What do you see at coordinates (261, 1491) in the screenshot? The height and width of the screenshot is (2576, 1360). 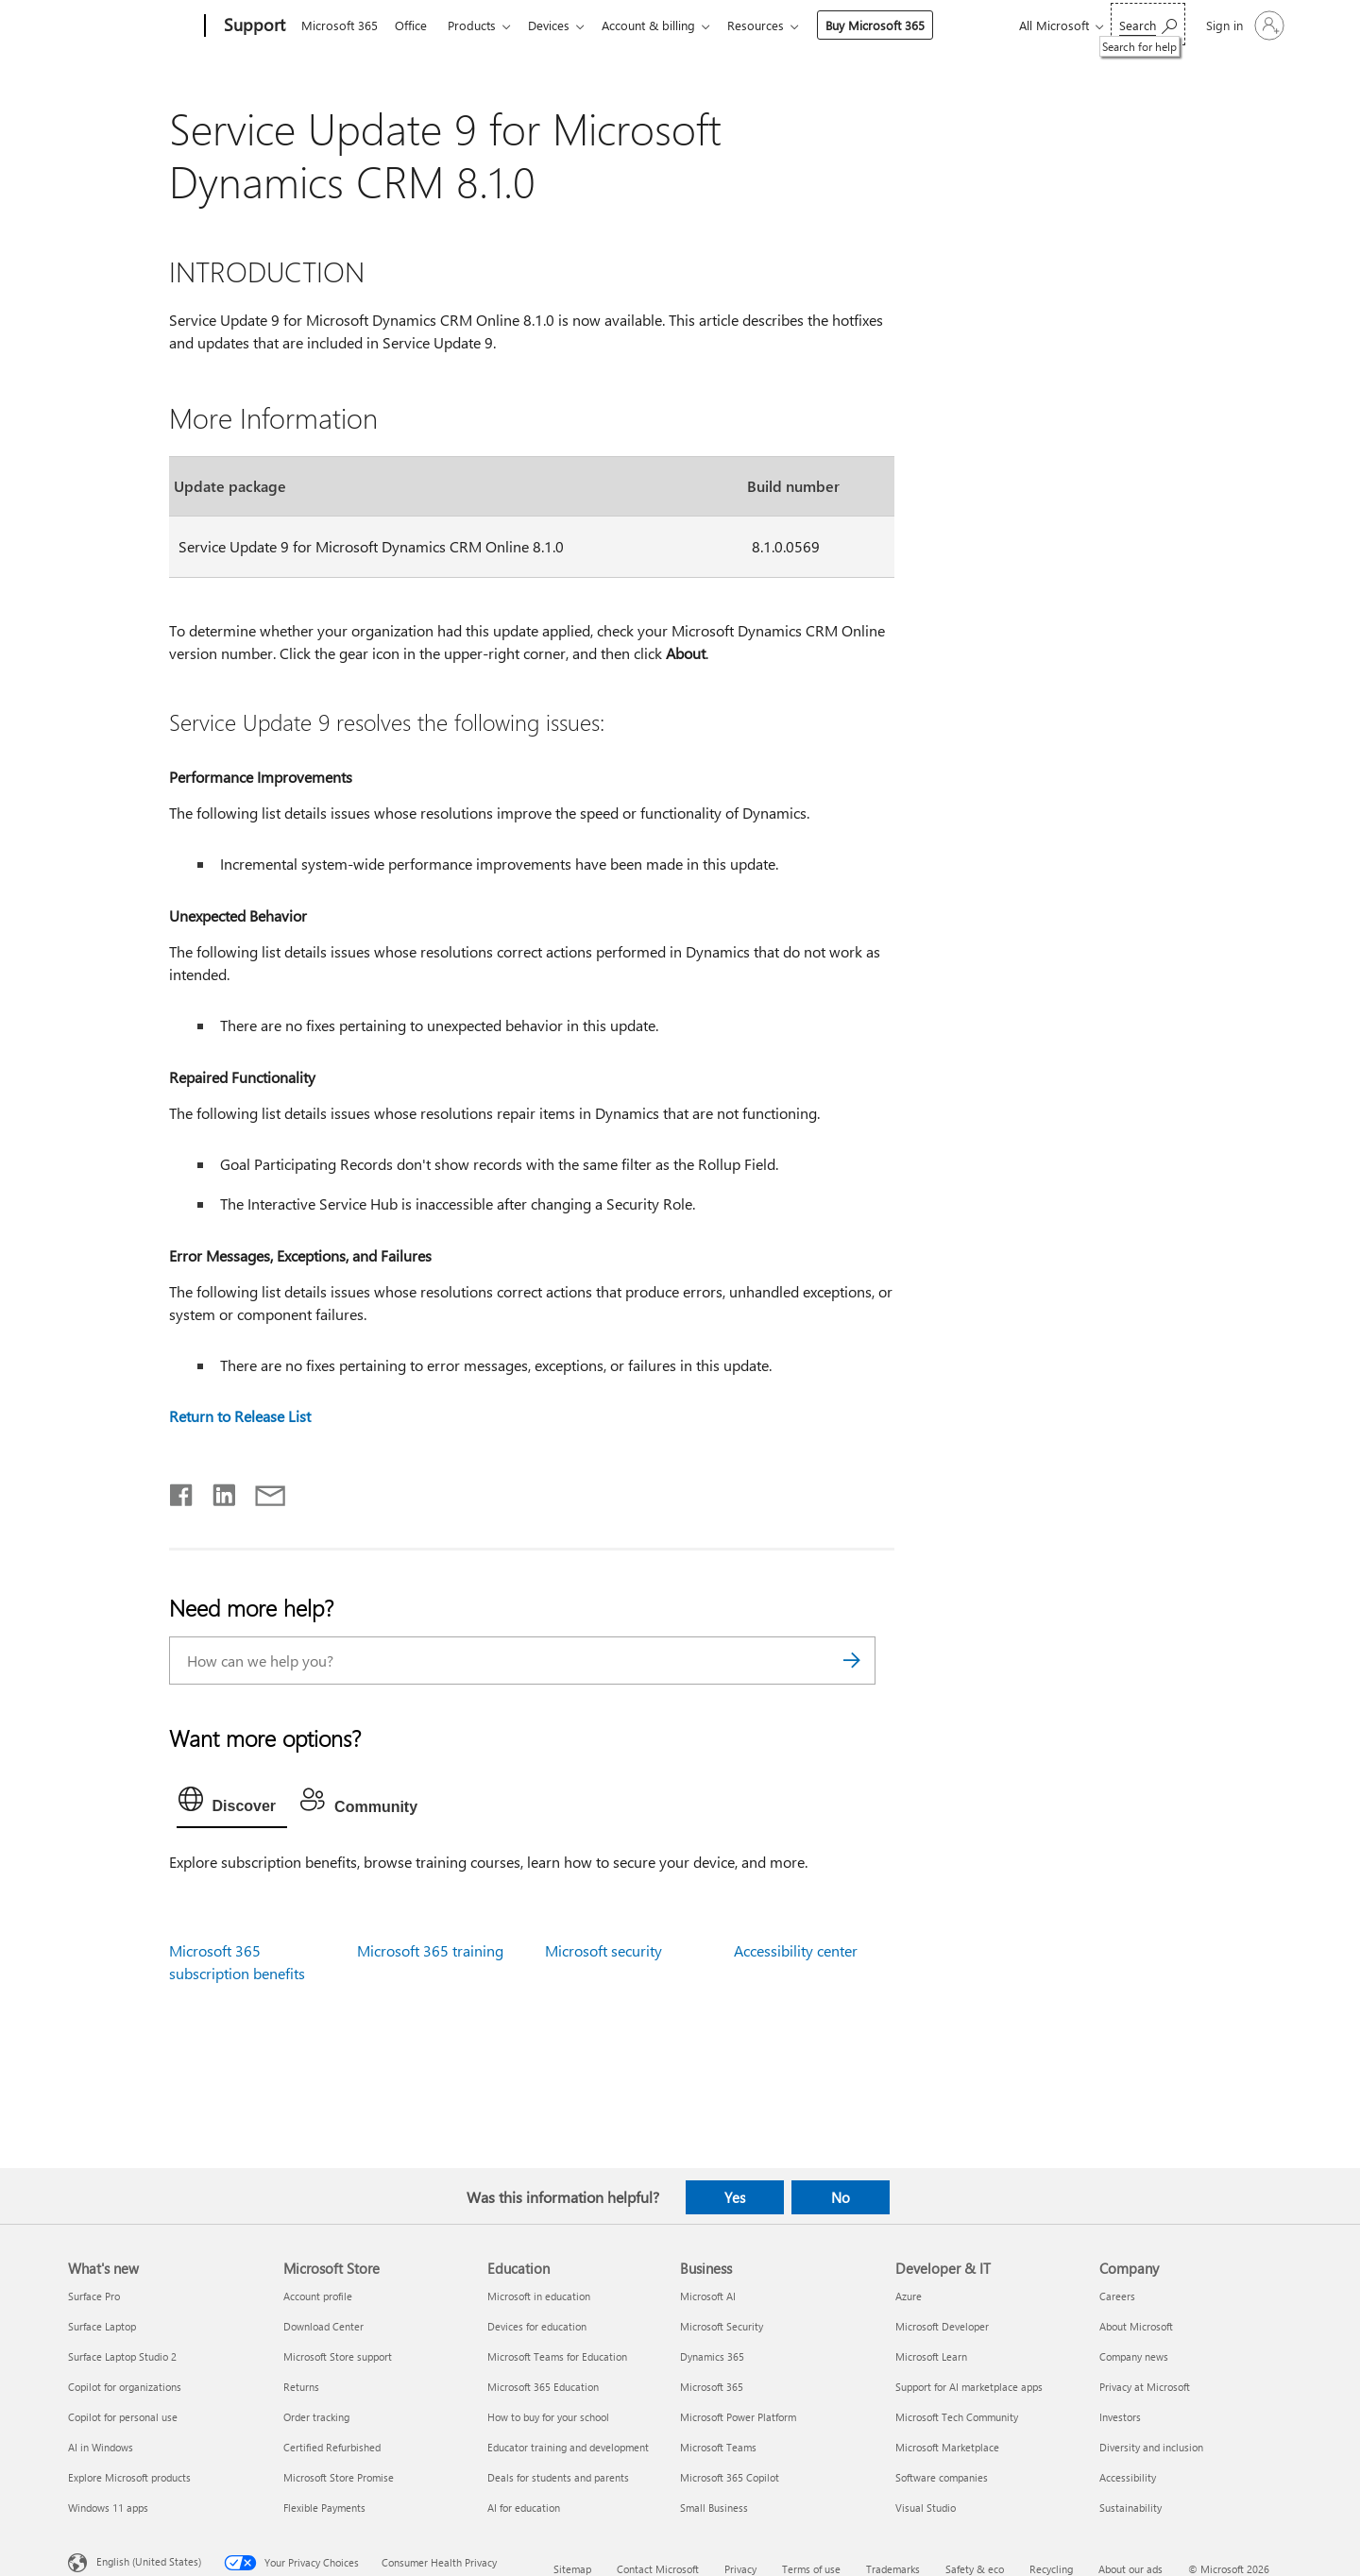 I see `[Share by email]` at bounding box center [261, 1491].